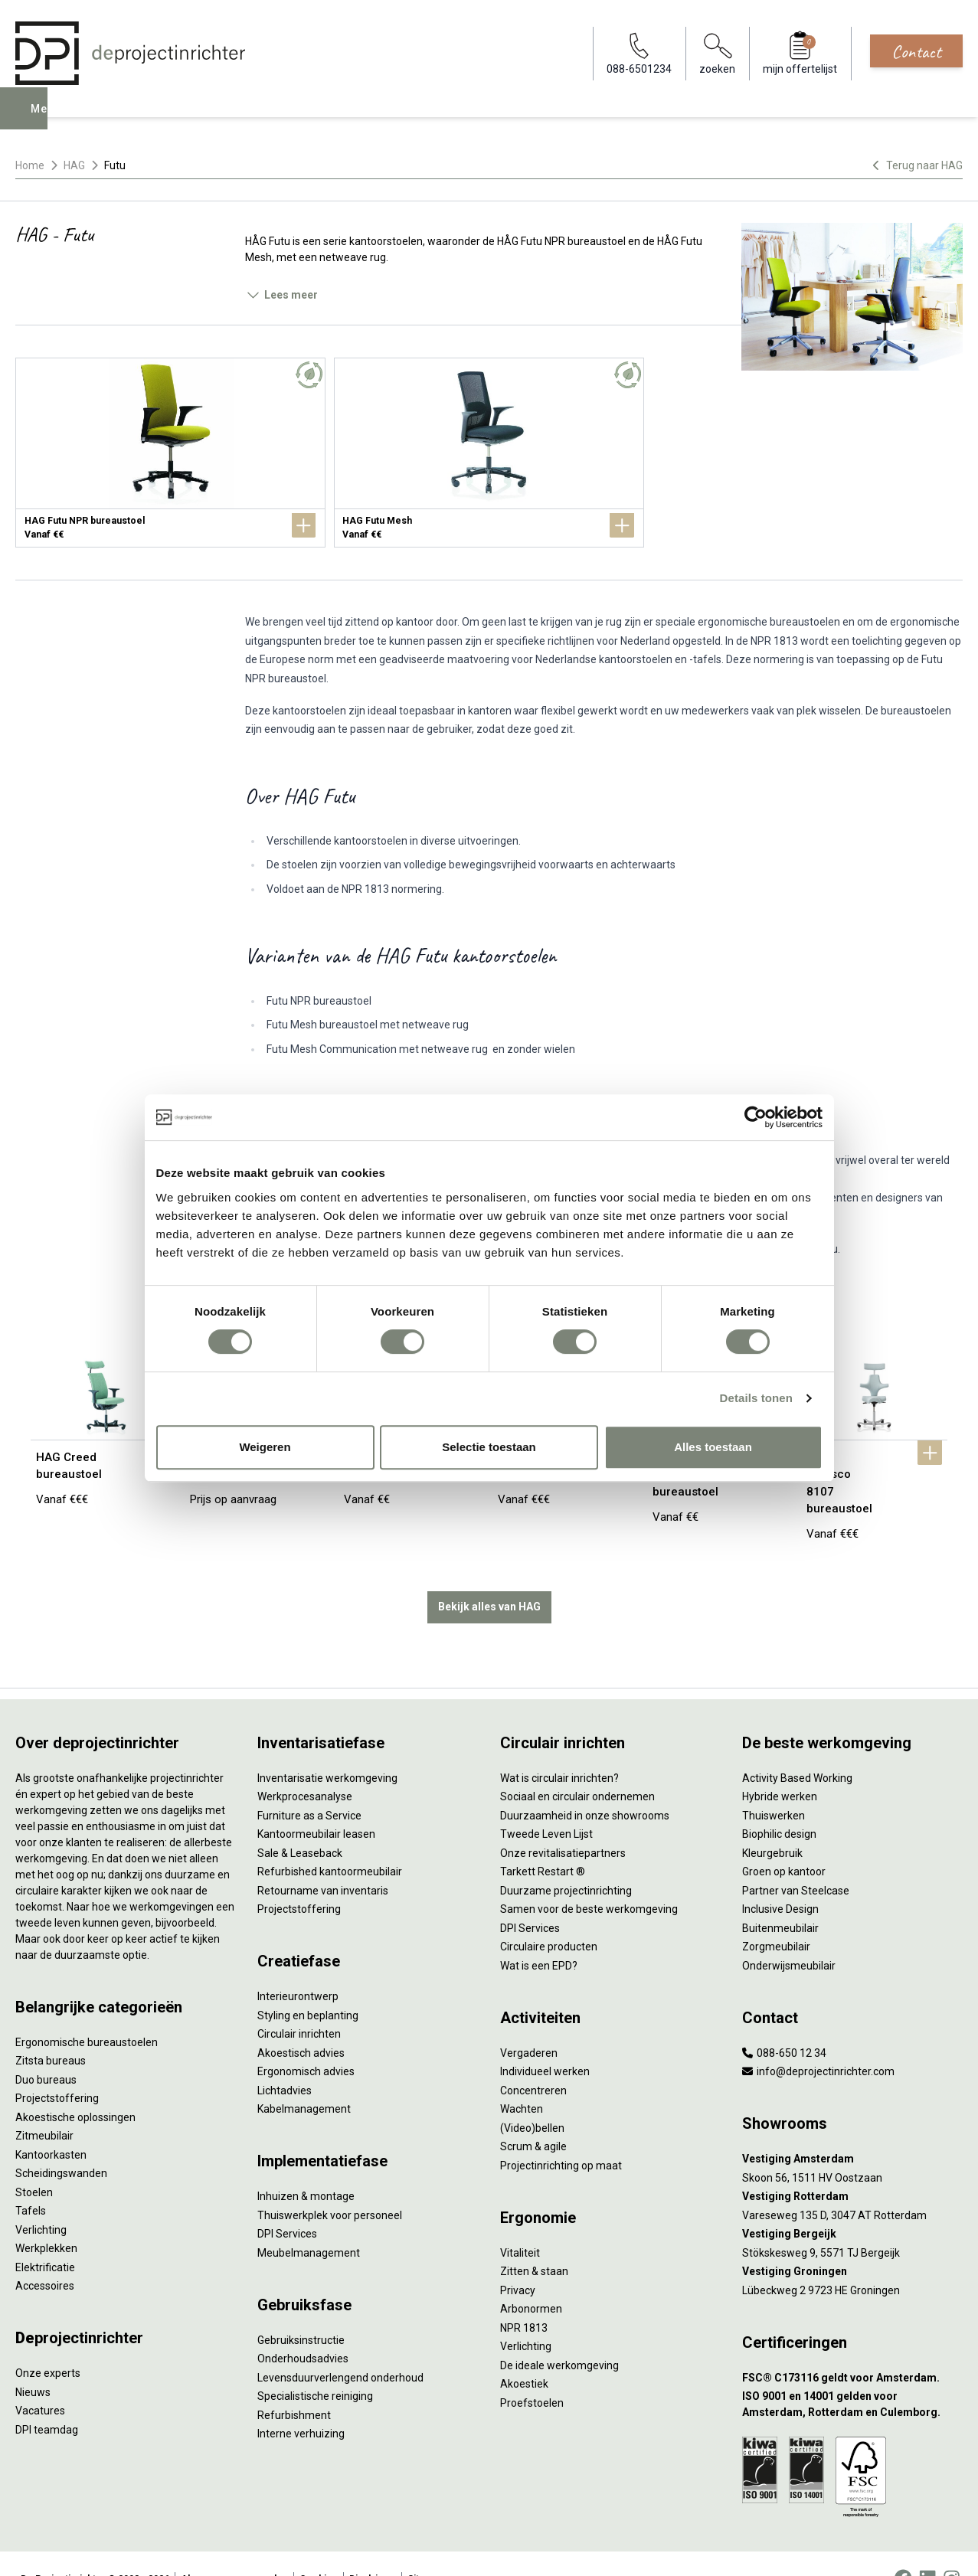 The image size is (978, 2576). I want to click on Elektrificatie, so click(45, 2236).